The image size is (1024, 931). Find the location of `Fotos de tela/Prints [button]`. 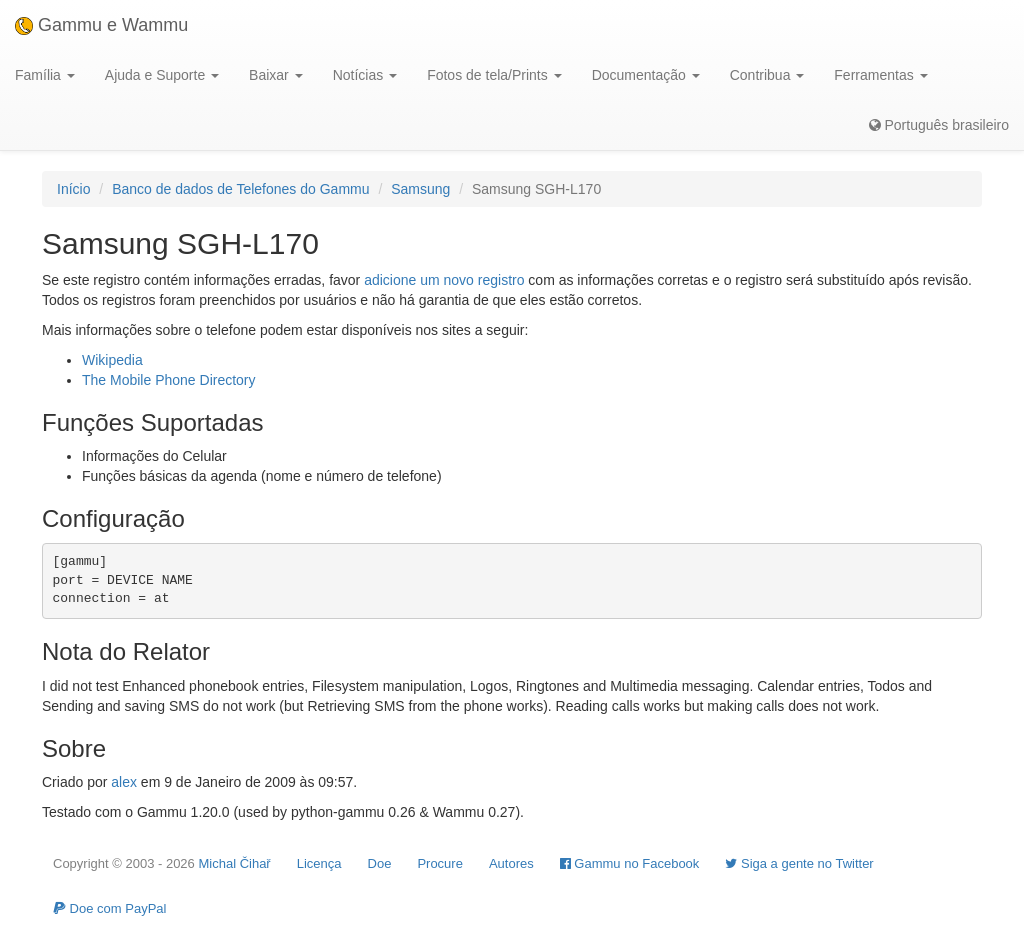

Fotos de tela/Prints [button] is located at coordinates (494, 75).